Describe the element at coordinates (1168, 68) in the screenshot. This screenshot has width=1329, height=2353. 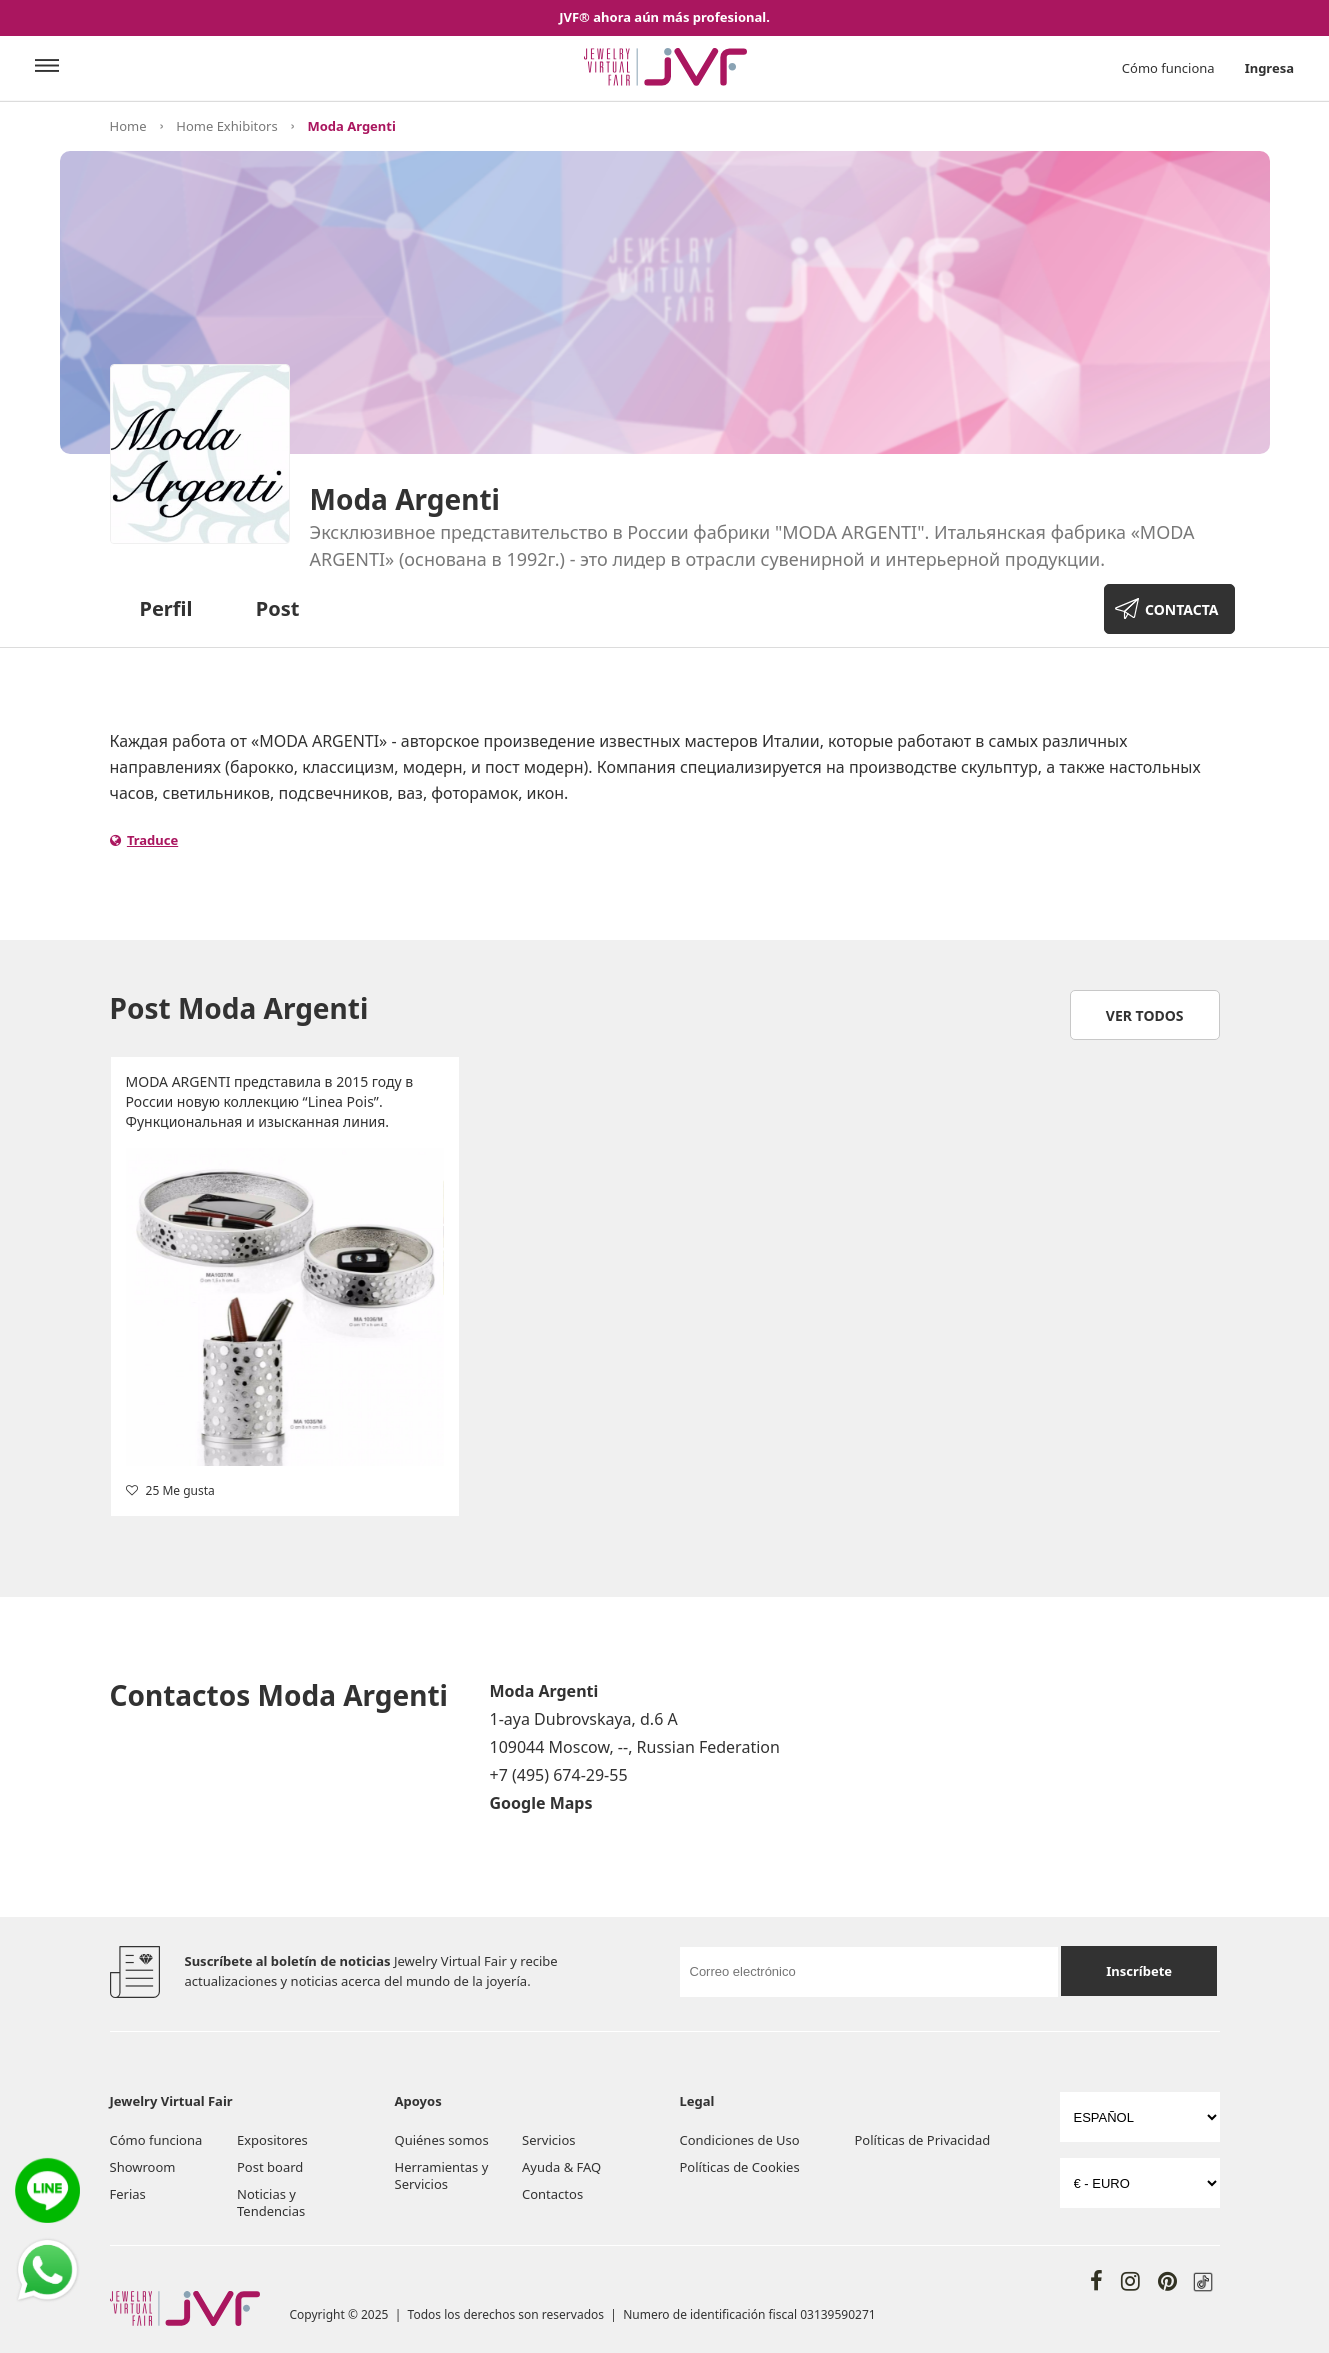
I see `Cómo funciona` at that location.